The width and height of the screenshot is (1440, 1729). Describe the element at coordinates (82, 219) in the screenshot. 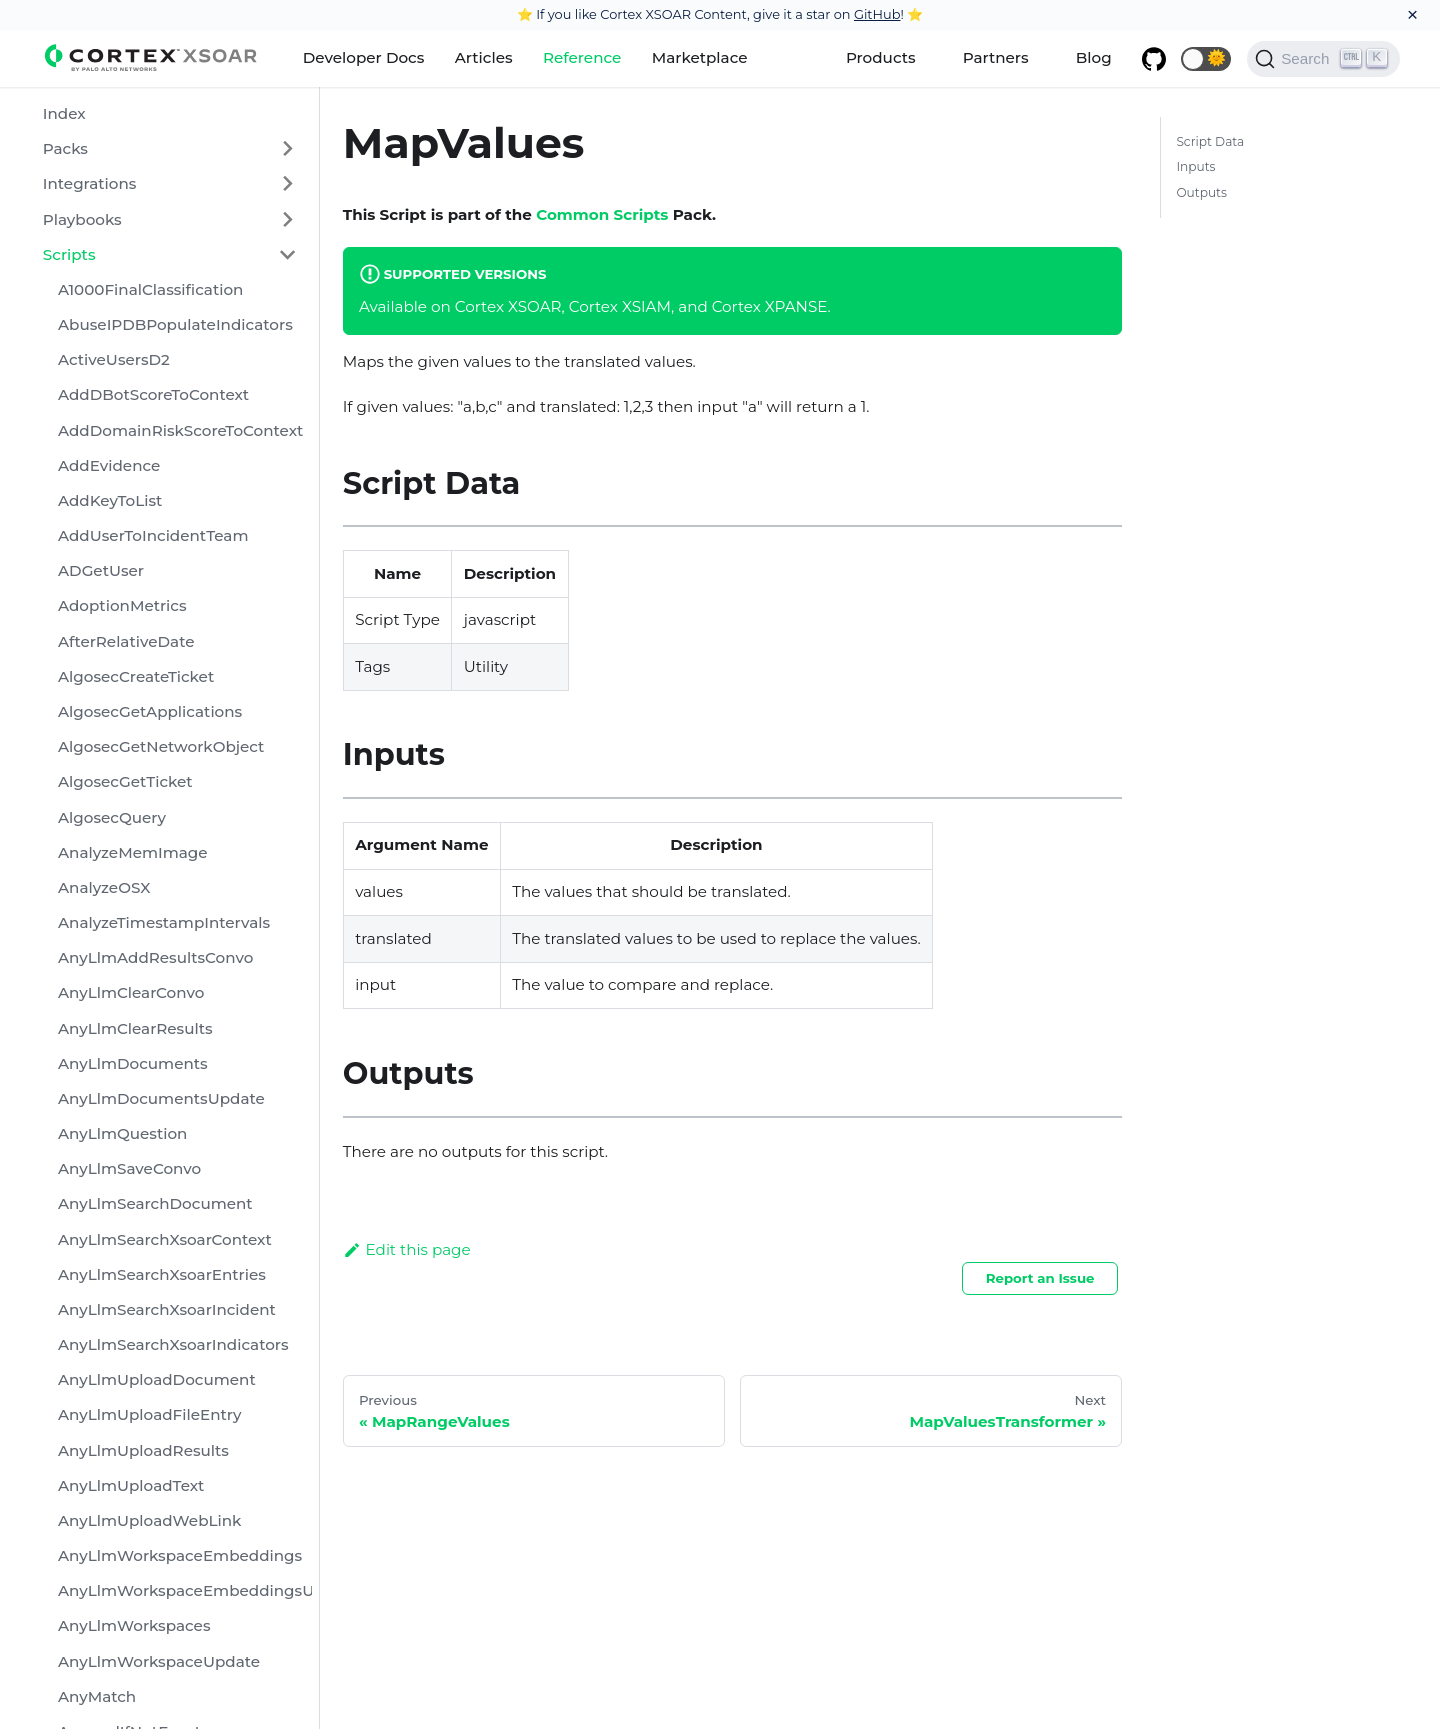

I see `Playbooks` at that location.